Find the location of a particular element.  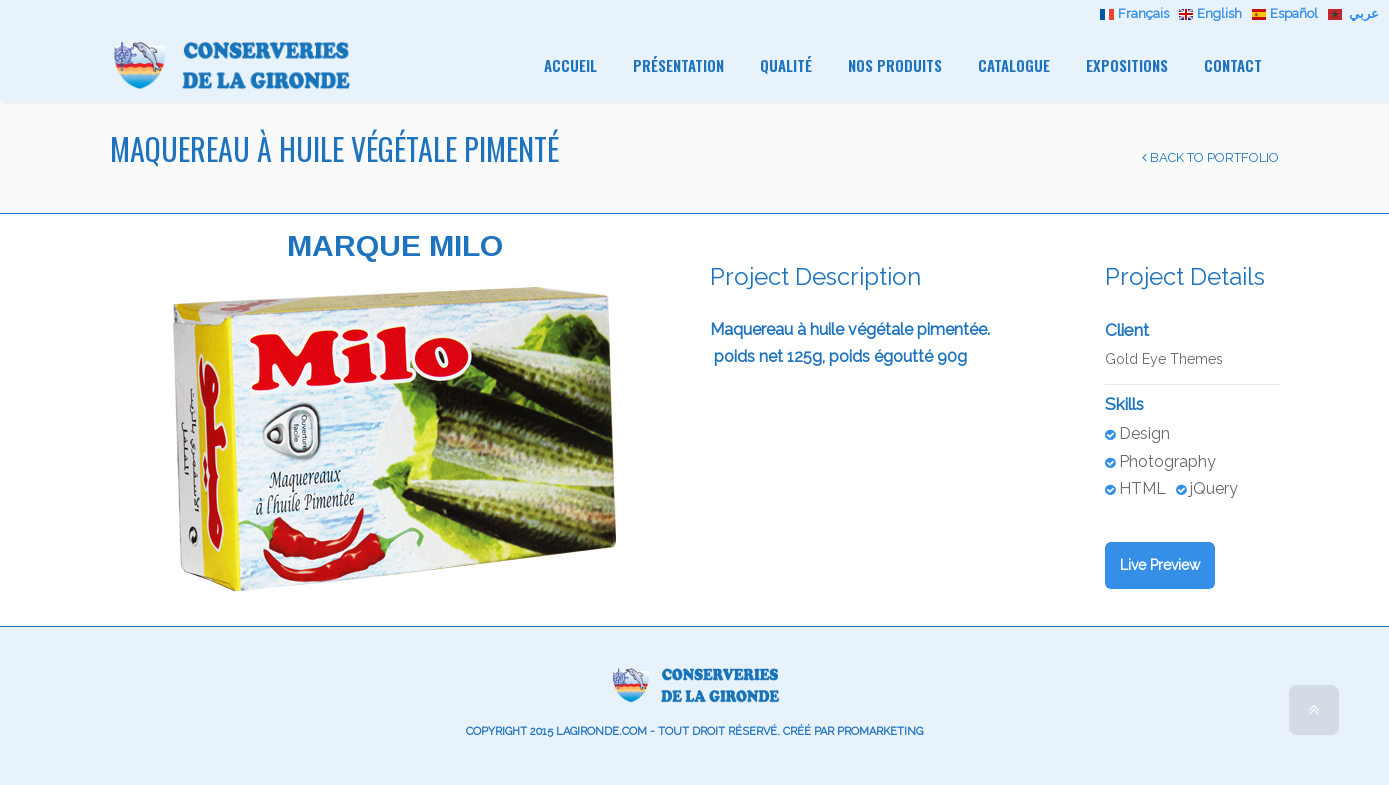

Qualité is located at coordinates (786, 65).